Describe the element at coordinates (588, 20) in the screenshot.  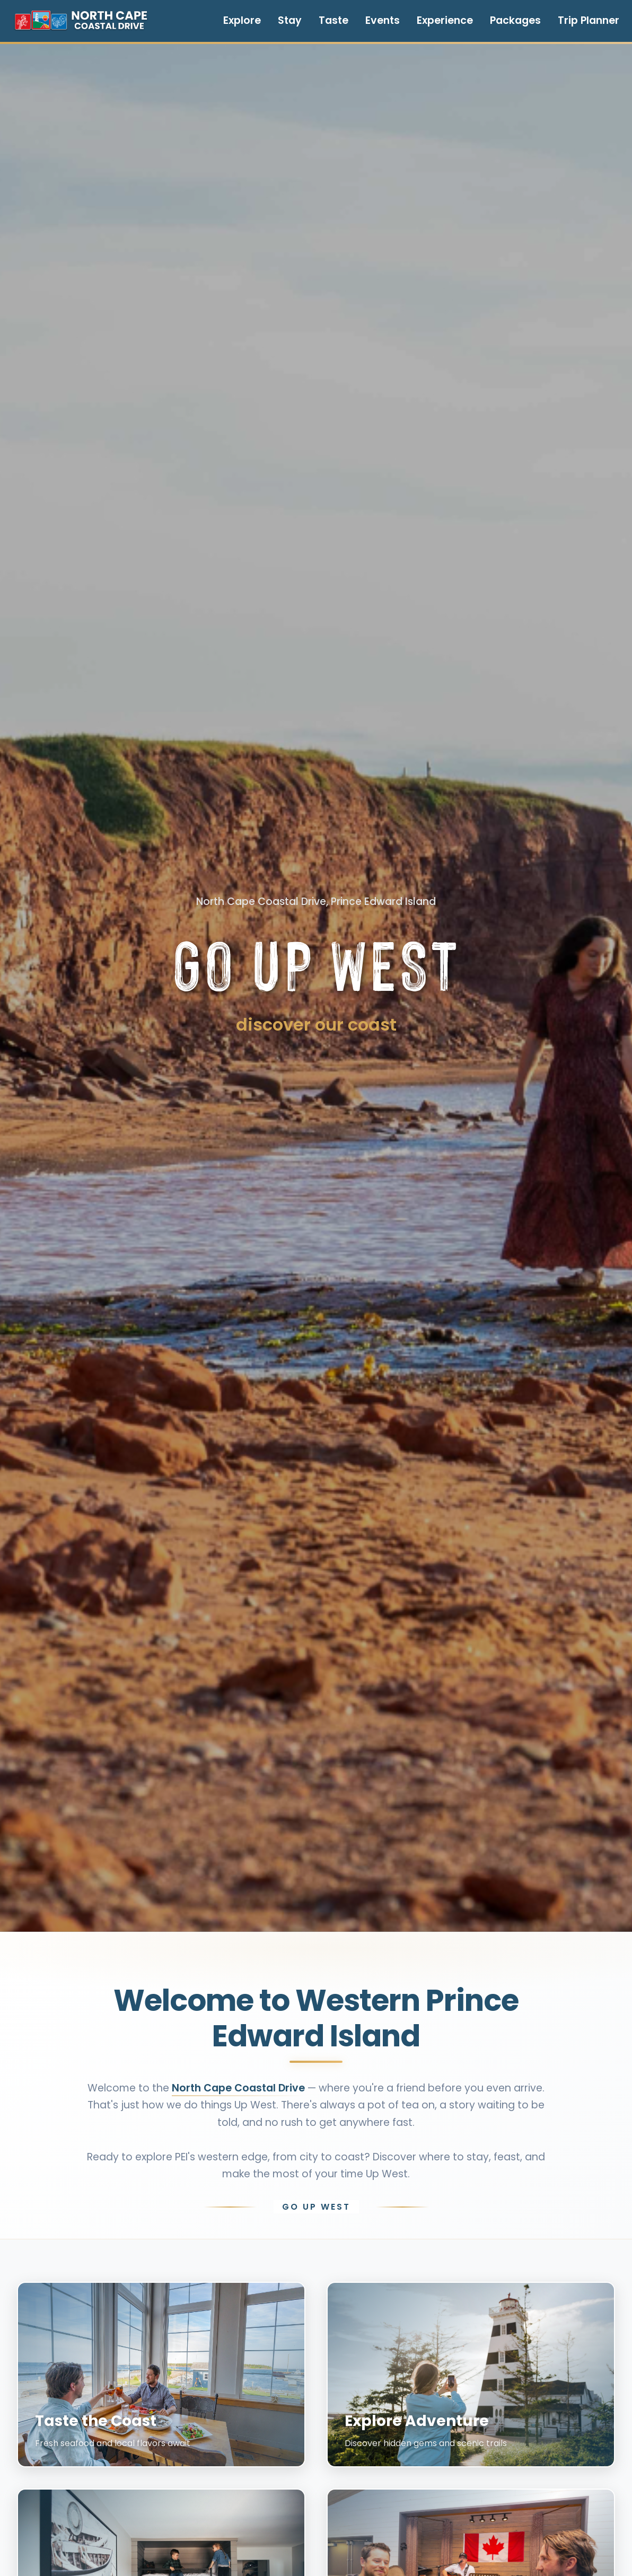
I see `Trip Planner` at that location.